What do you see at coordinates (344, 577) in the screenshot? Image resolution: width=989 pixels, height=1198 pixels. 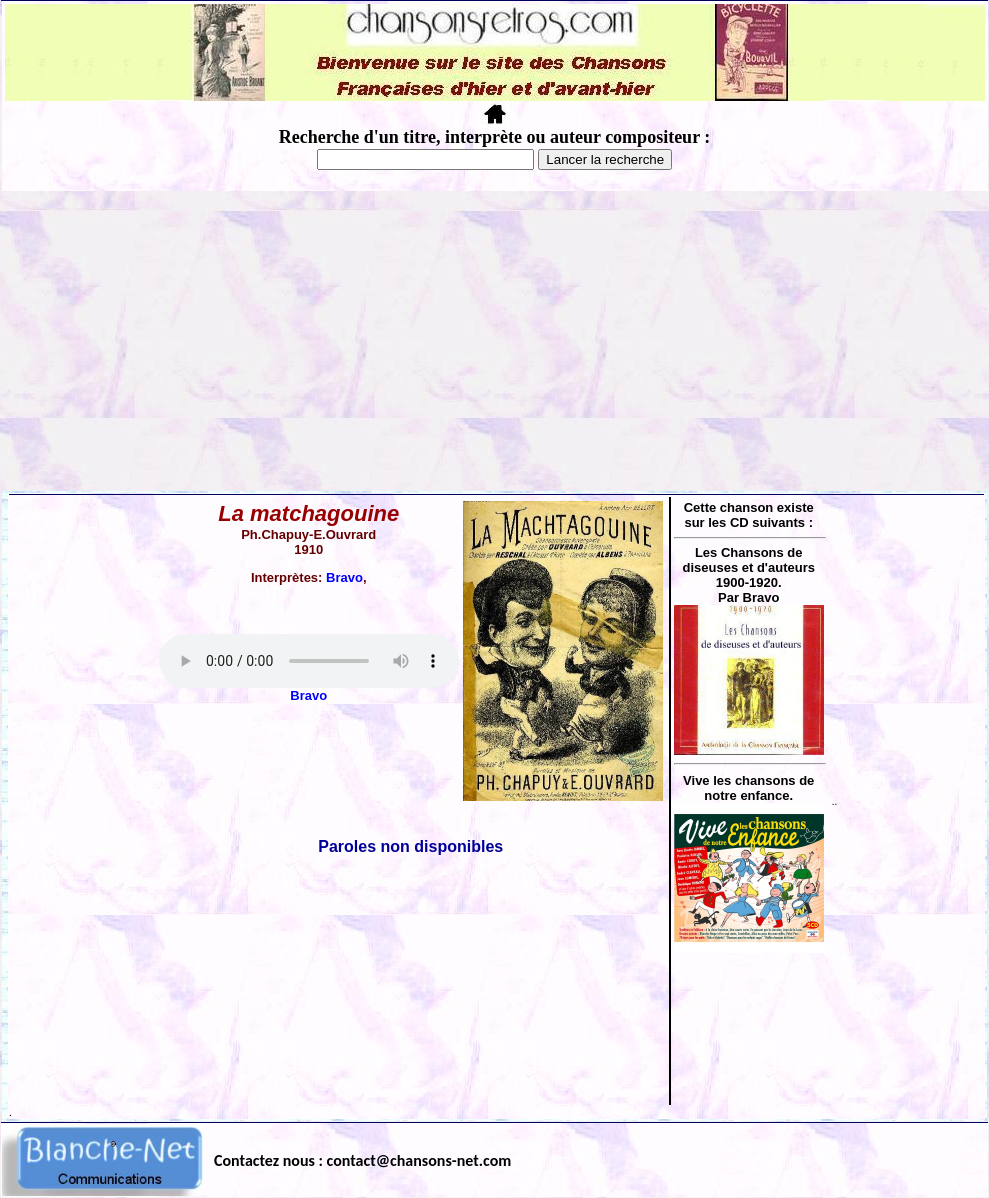 I see `Bravo` at bounding box center [344, 577].